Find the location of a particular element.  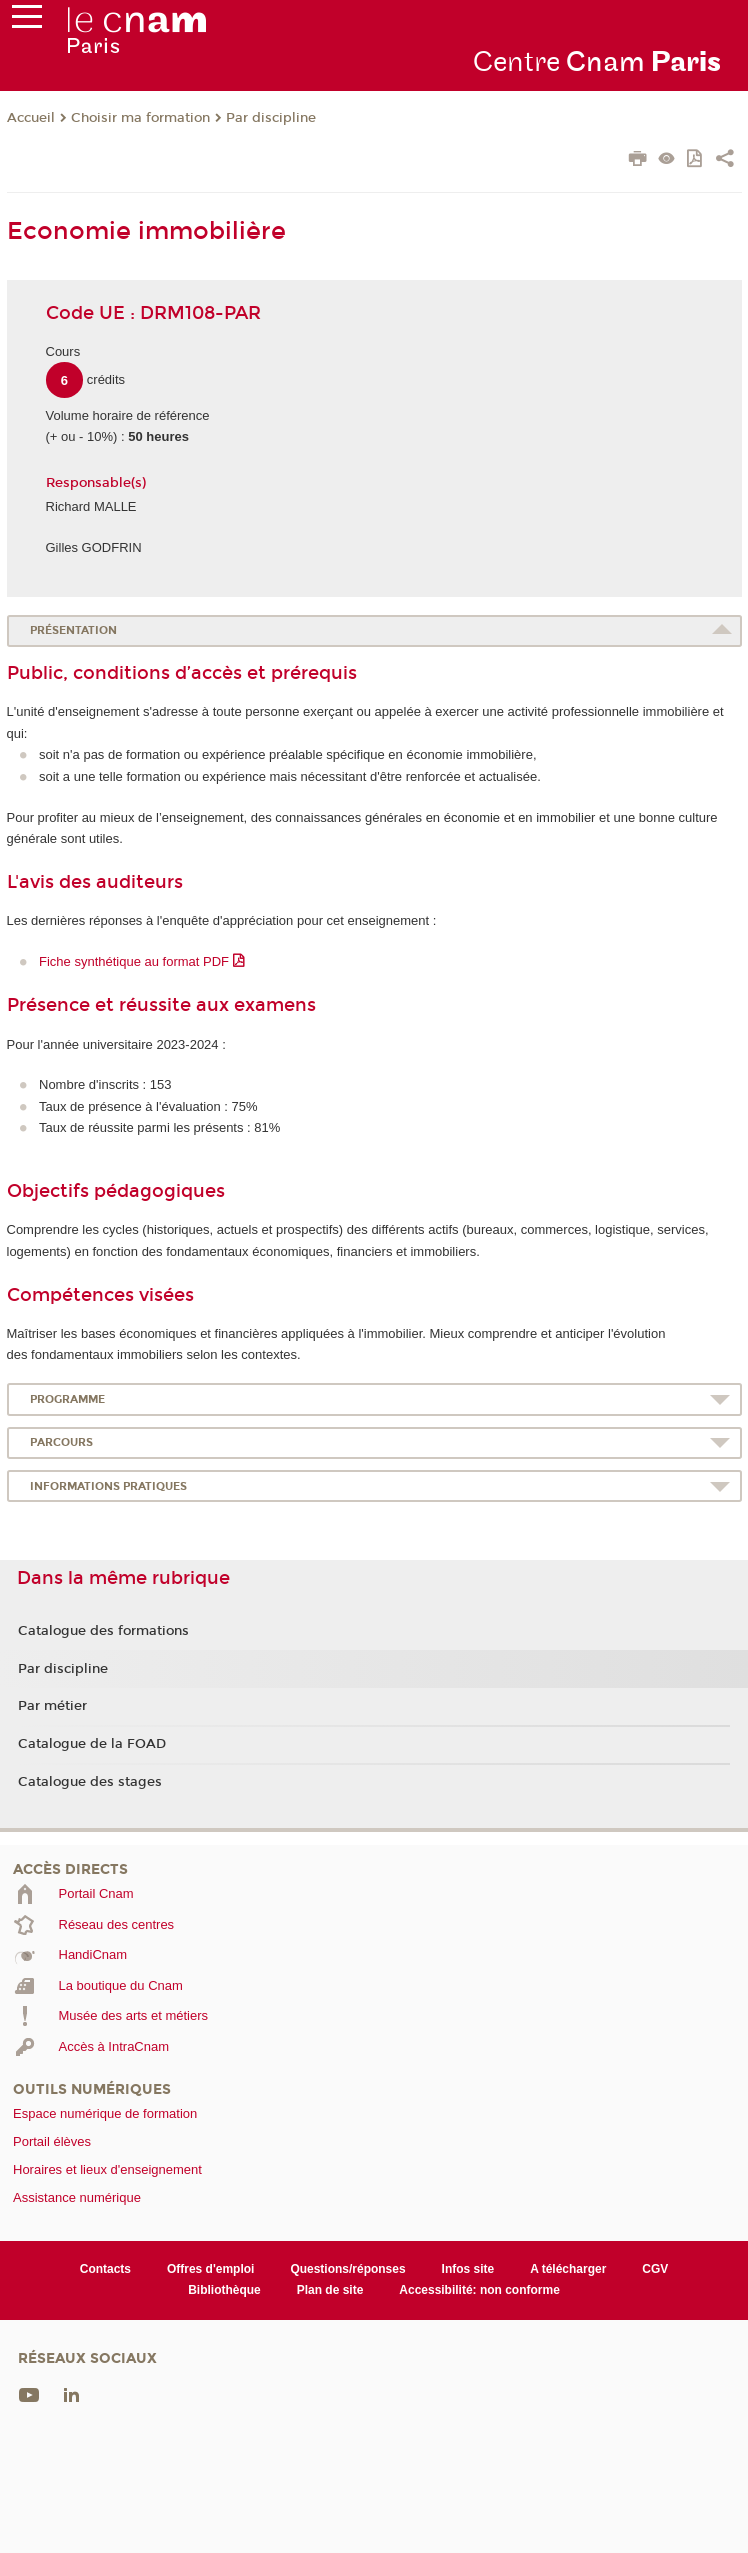

Accessibilité: non conforme is located at coordinates (479, 2290).